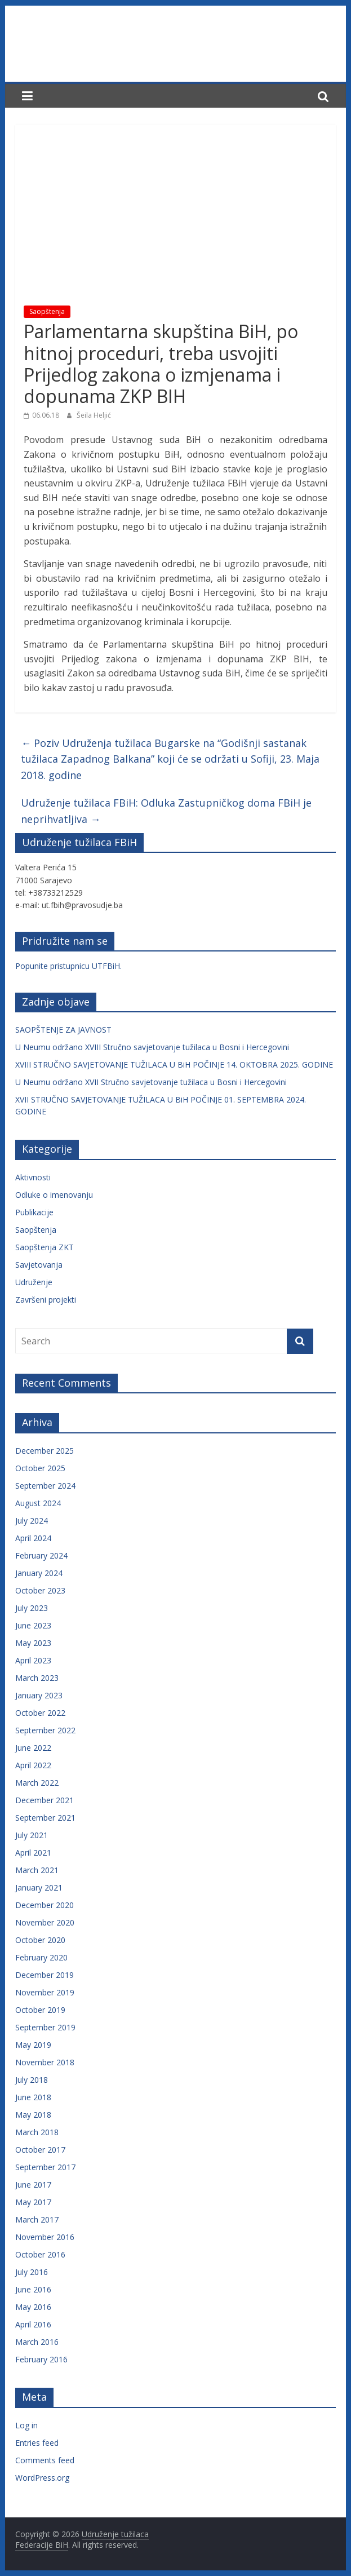 The image size is (351, 2576). Describe the element at coordinates (37, 1782) in the screenshot. I see `March 2022` at that location.